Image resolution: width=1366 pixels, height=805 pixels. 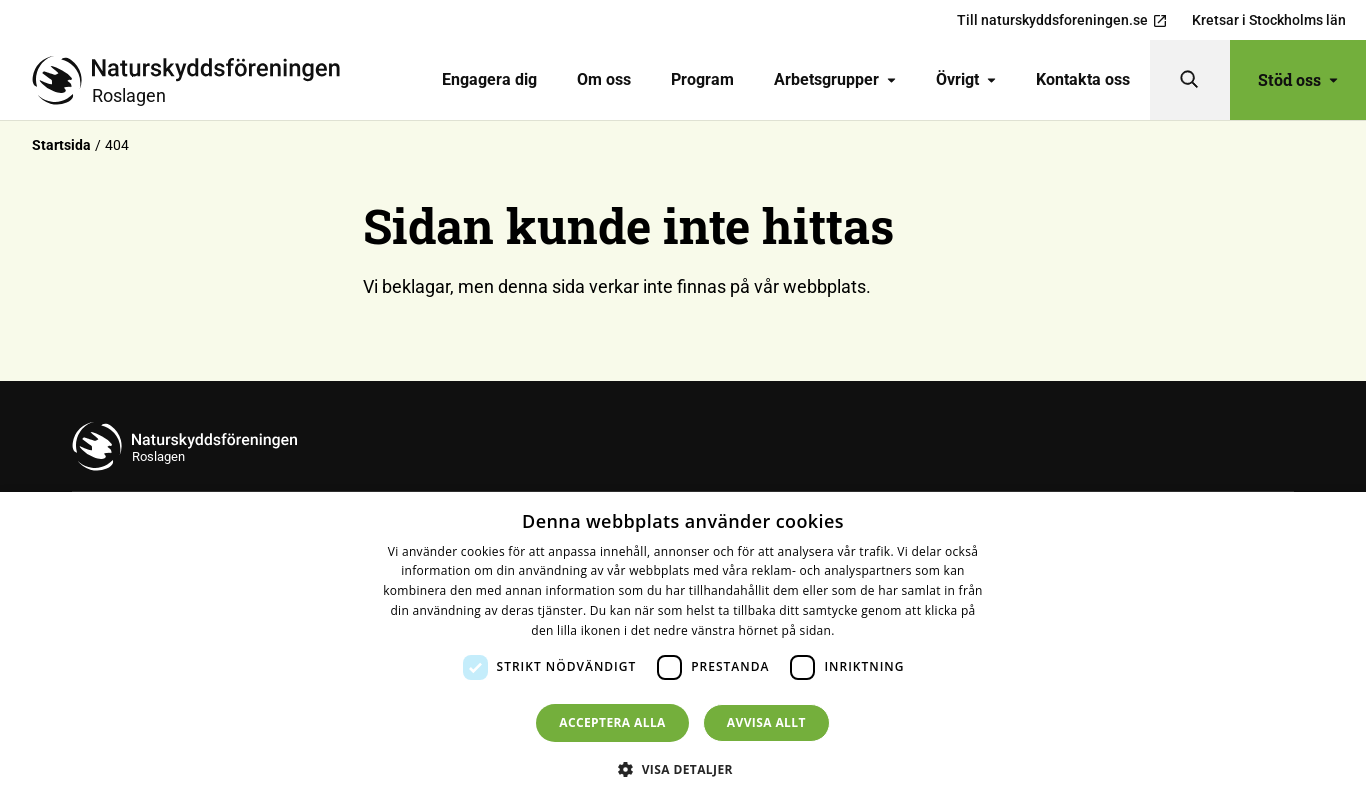 I want to click on [dialog], so click(x=683, y=648).